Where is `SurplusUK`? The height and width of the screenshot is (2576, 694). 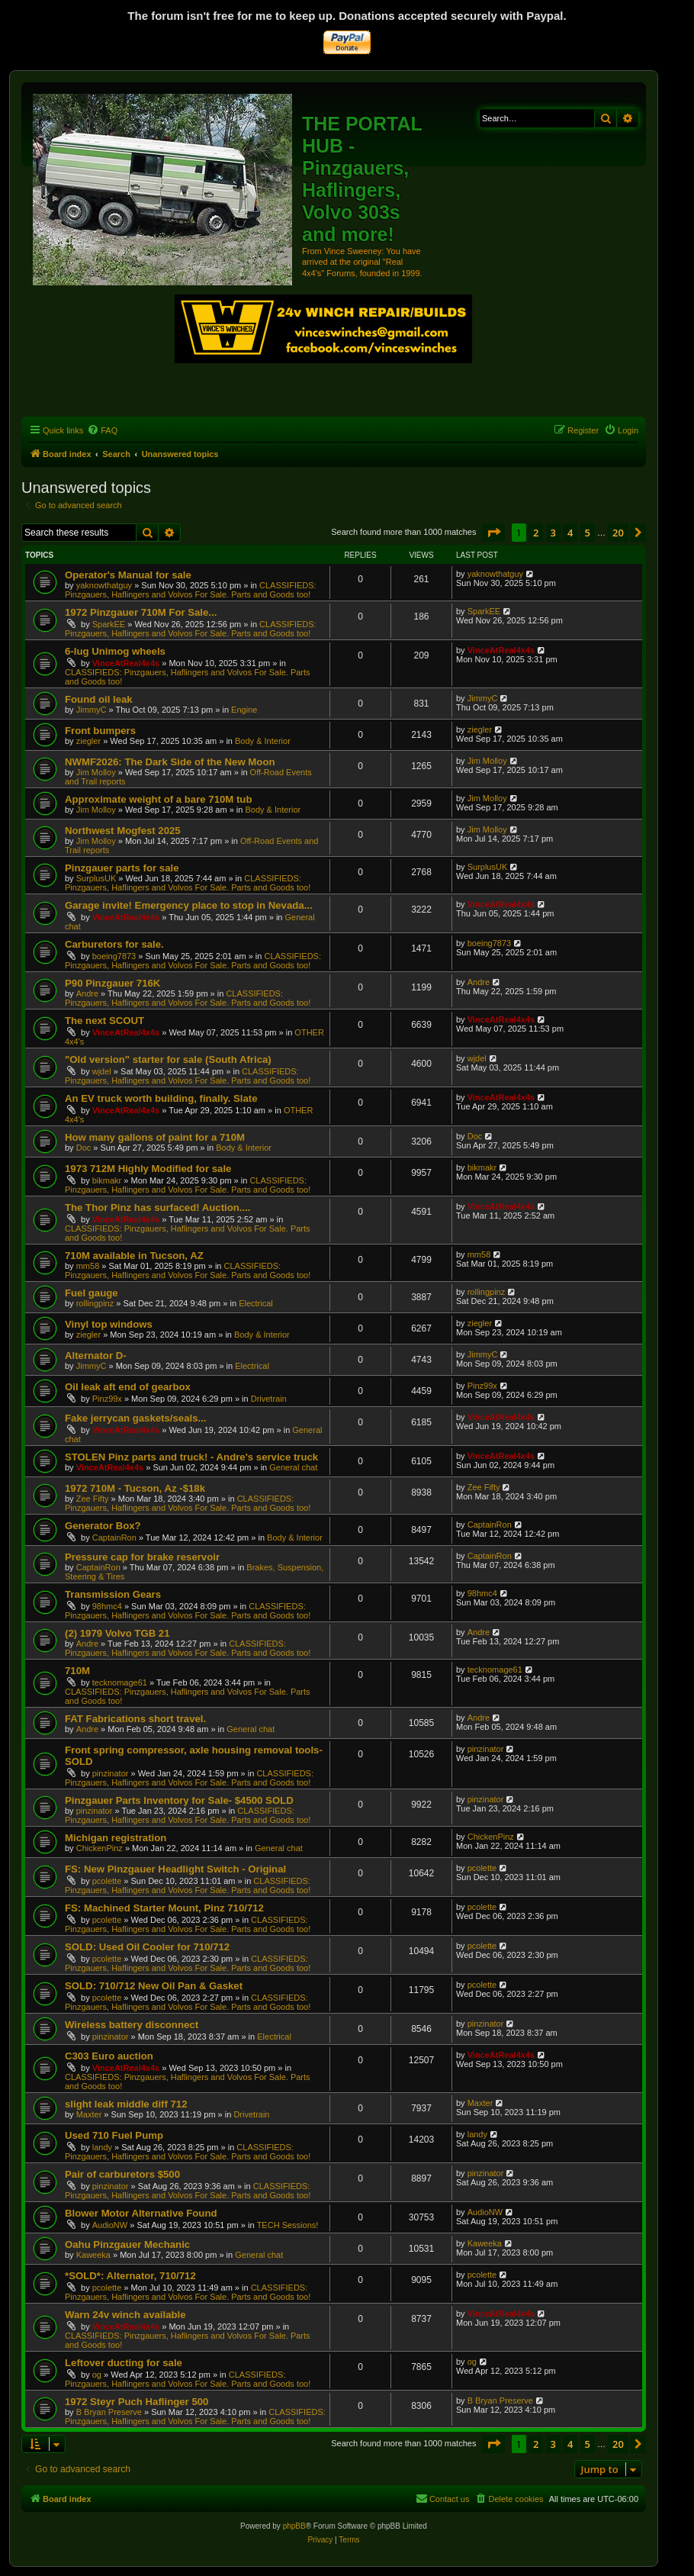
SurplusUK is located at coordinates (96, 878).